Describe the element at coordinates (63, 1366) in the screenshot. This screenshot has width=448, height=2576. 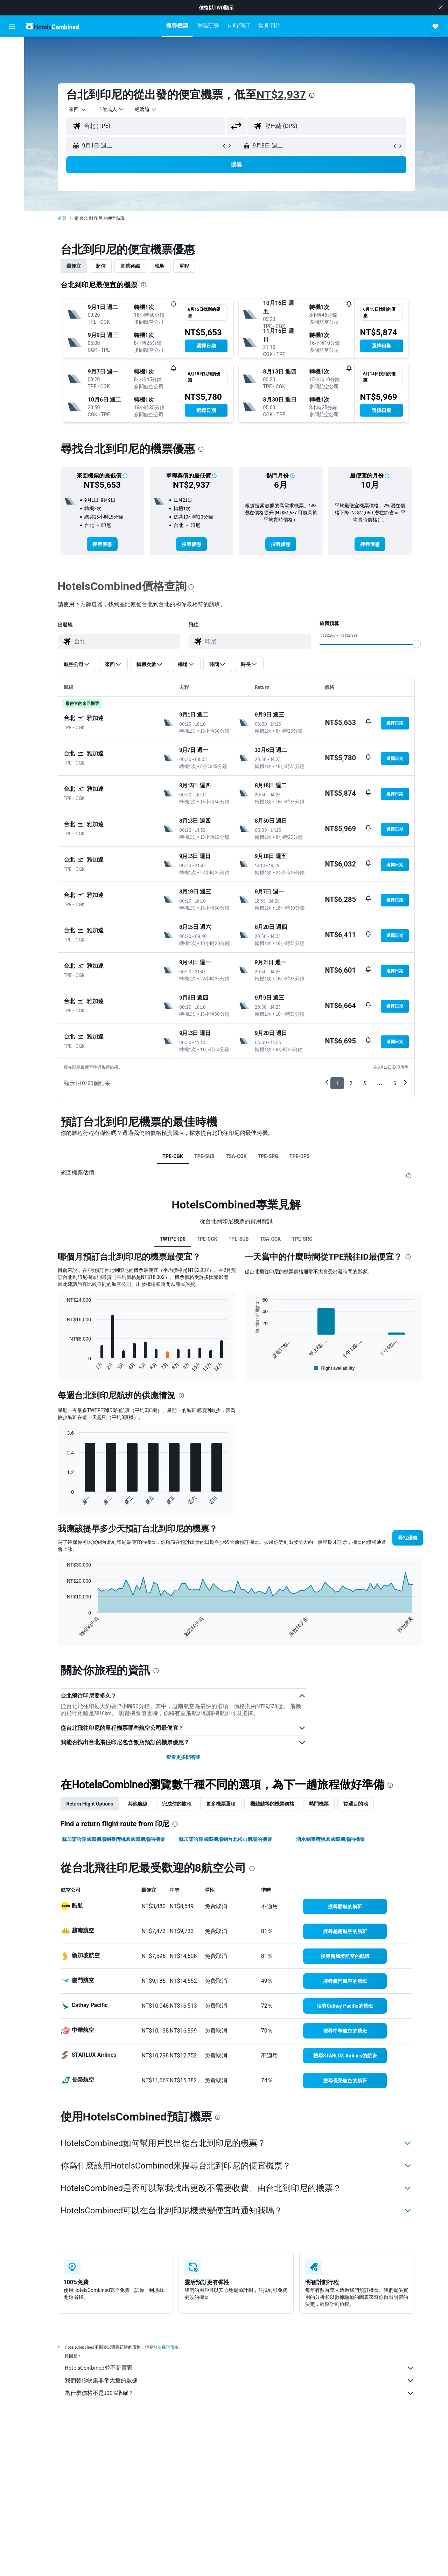
I see `End of interactive chart` at that location.